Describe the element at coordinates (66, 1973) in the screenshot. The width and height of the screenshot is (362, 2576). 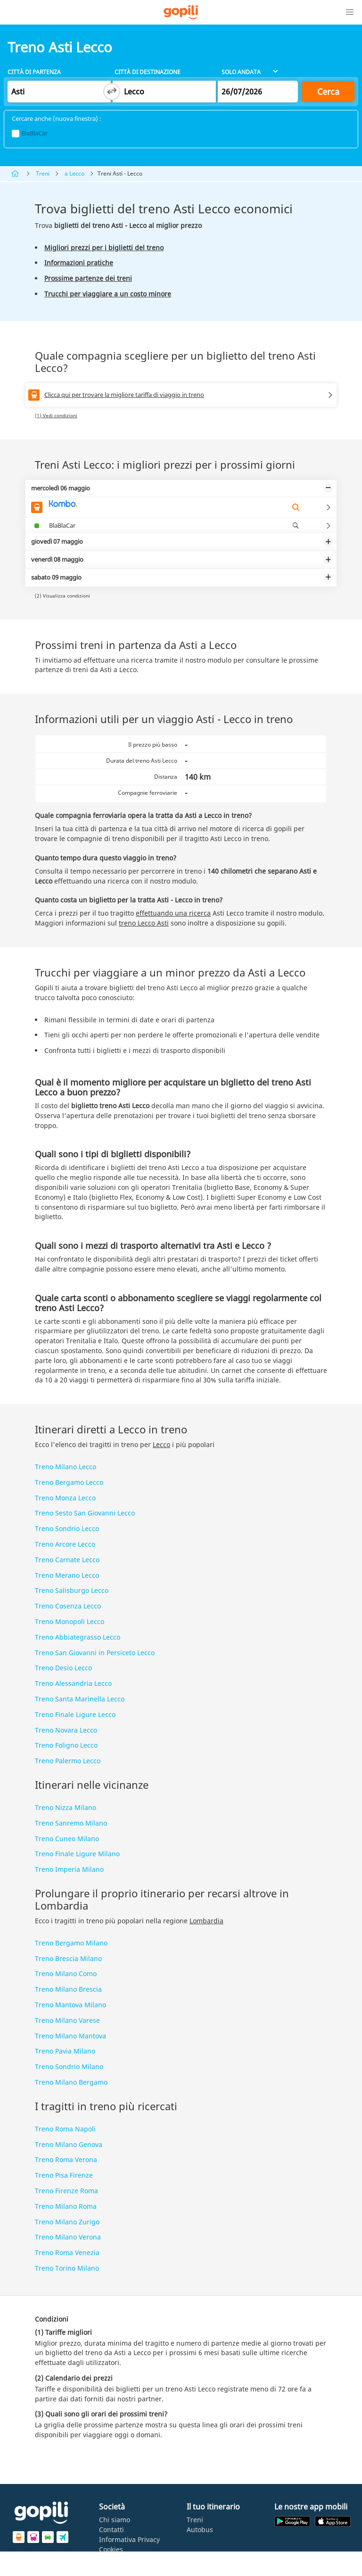
I see `Treno Milano Como` at that location.